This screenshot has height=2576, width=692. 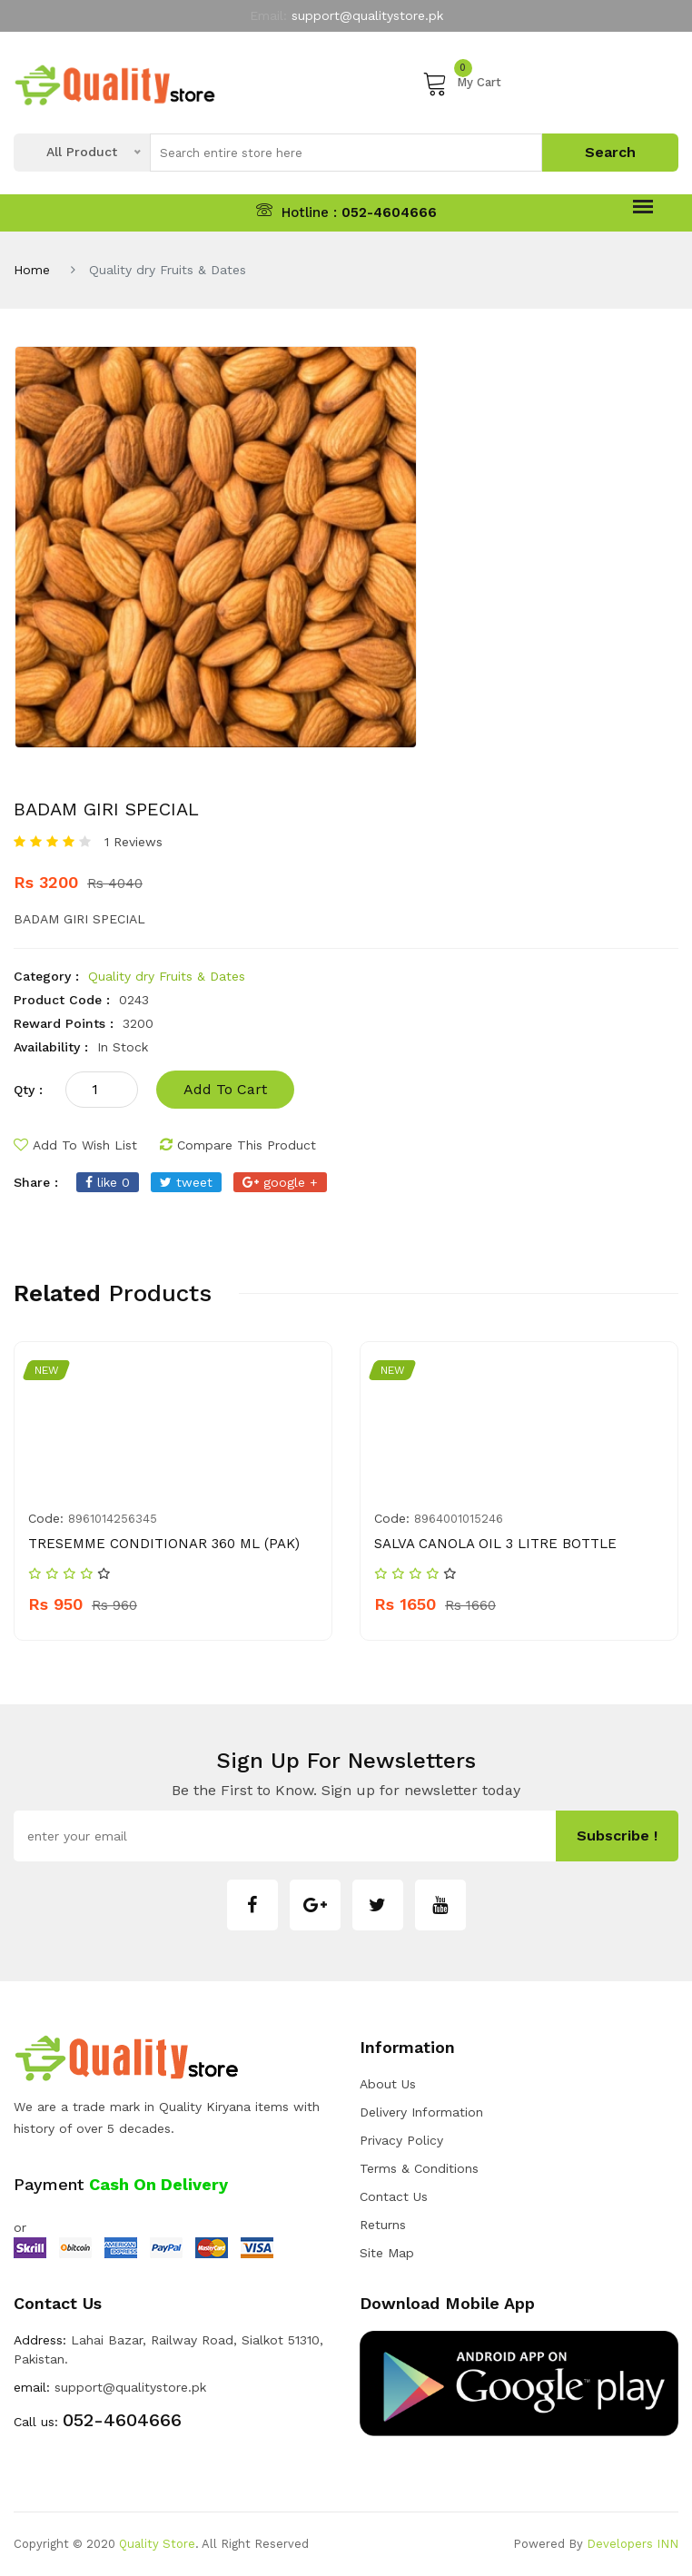 I want to click on Site Map, so click(x=387, y=2252).